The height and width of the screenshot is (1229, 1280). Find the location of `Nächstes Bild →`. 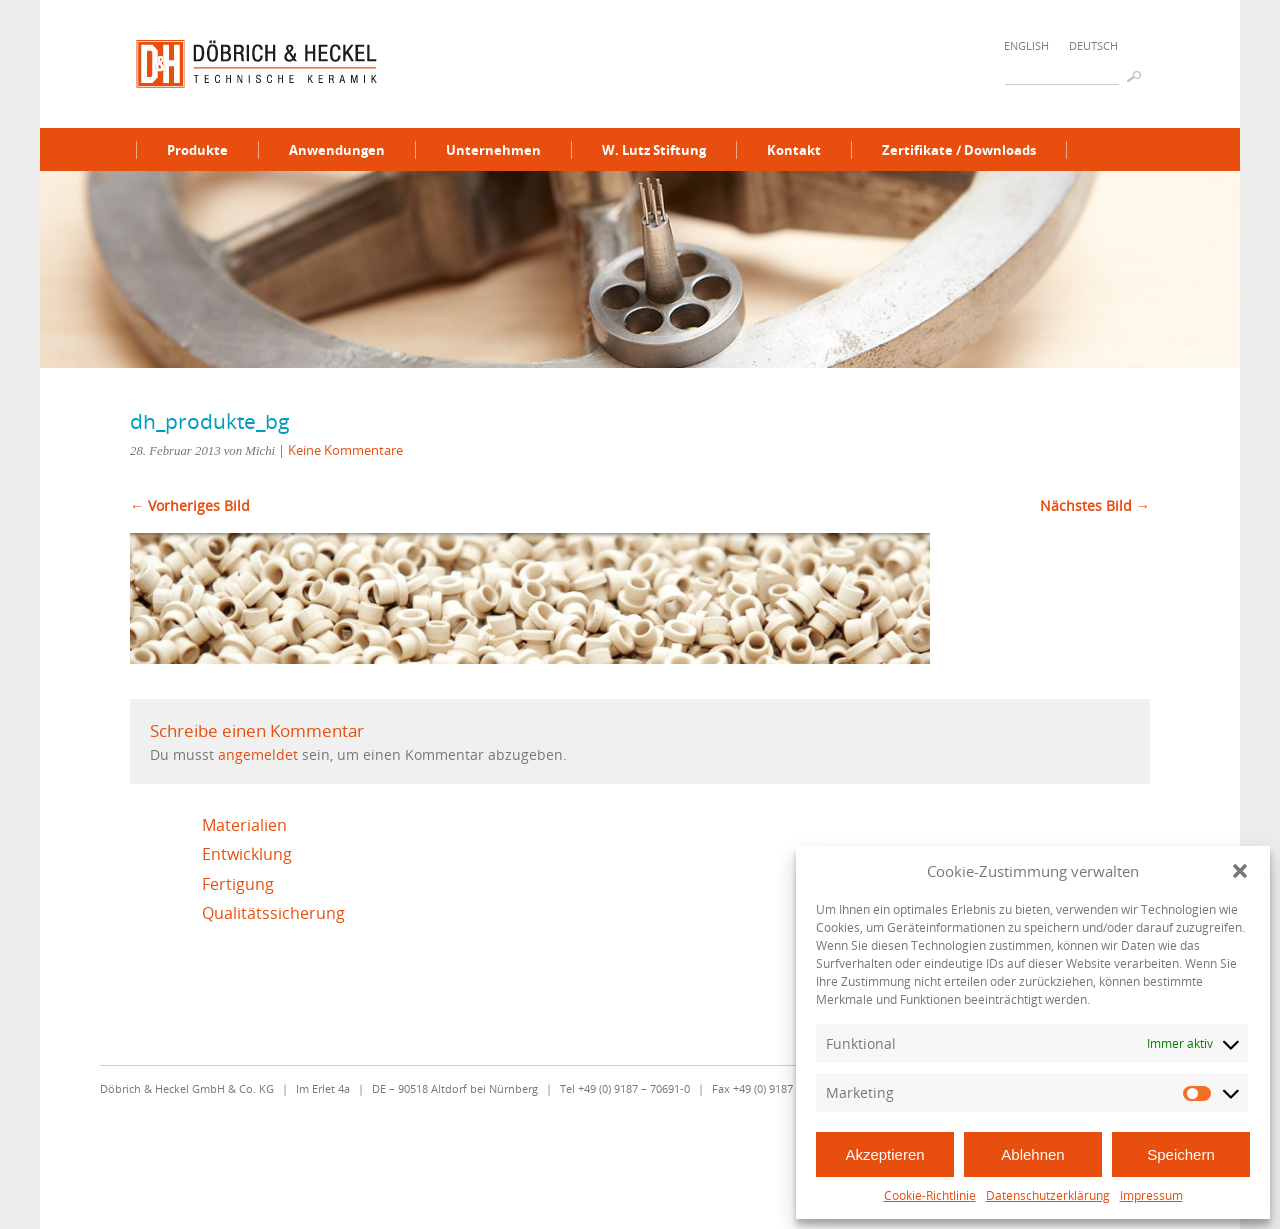

Nächstes Bild → is located at coordinates (1095, 505).